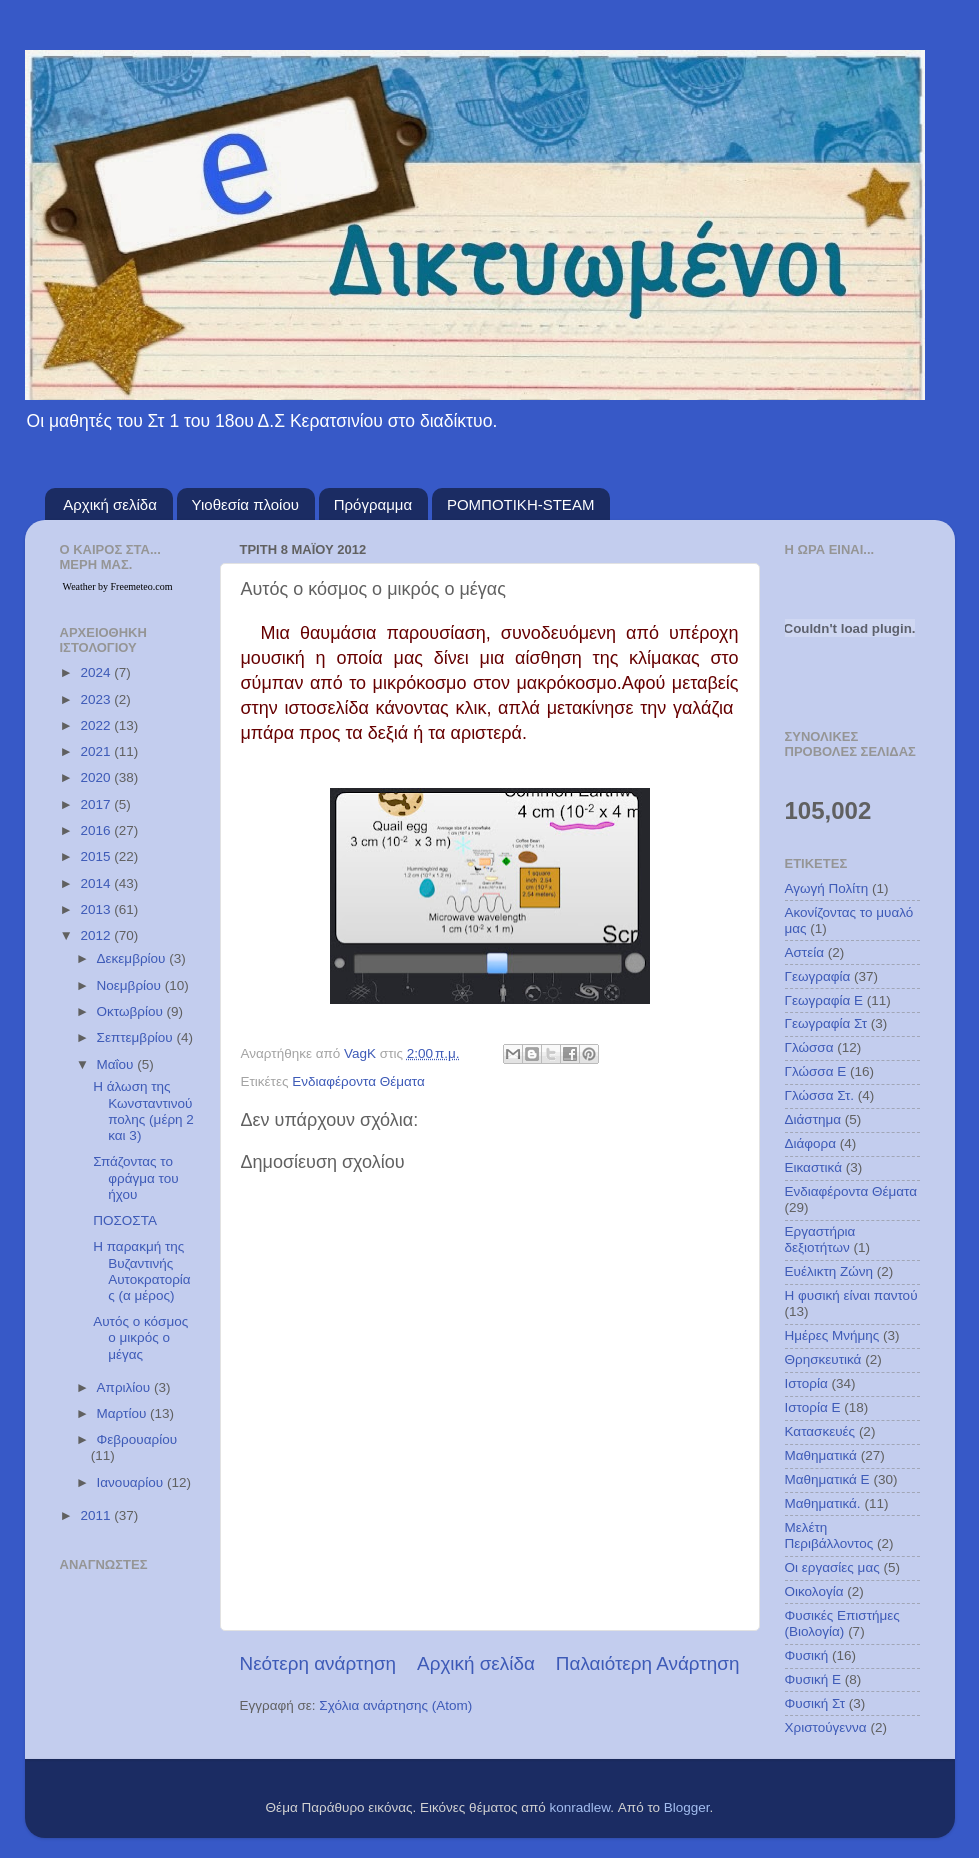 The height and width of the screenshot is (1858, 979). Describe the element at coordinates (245, 504) in the screenshot. I see `Υιοθεσία πλοίου` at that location.